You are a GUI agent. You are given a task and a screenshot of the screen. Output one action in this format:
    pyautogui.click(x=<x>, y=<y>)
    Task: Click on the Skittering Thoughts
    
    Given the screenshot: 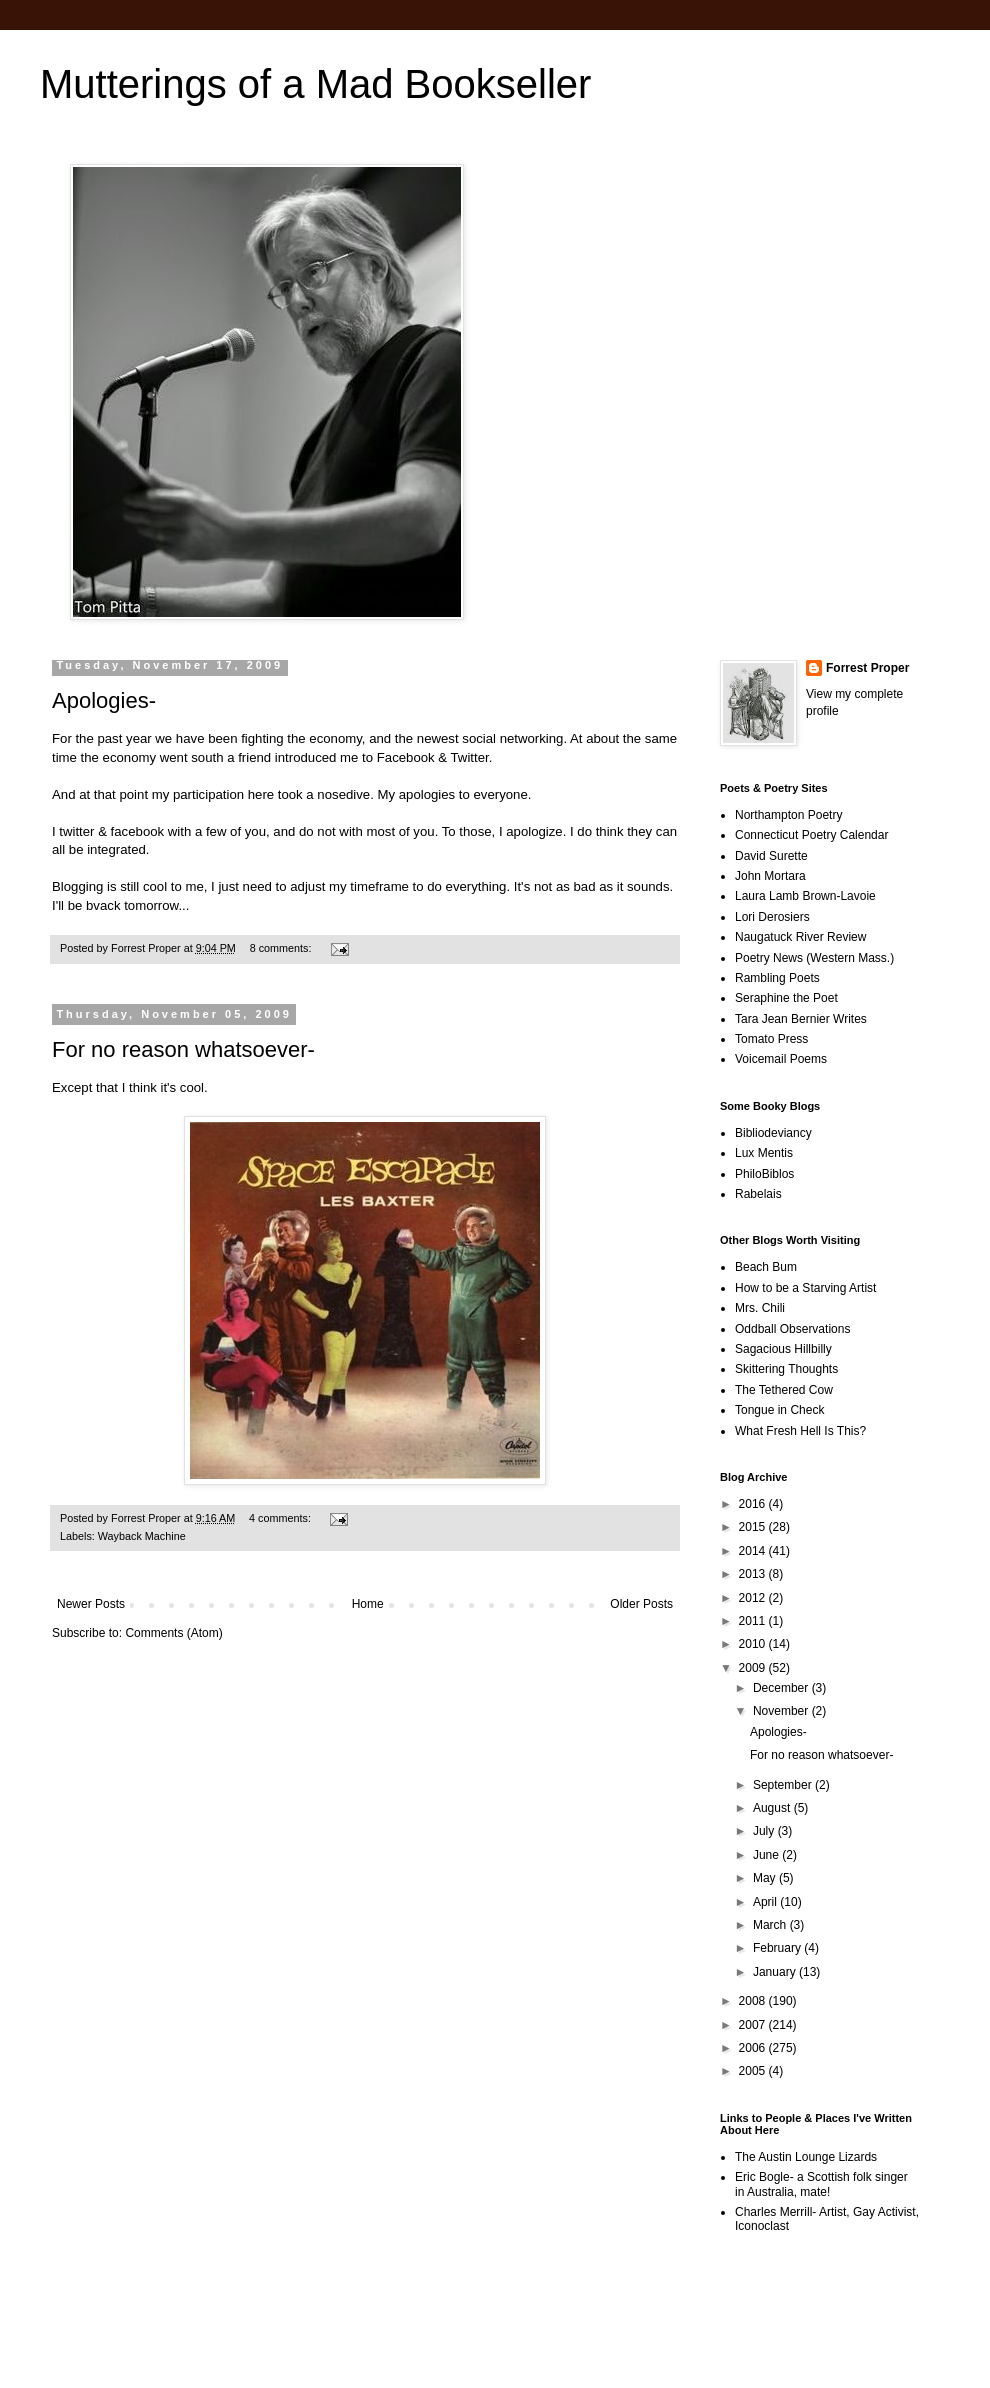 What is the action you would take?
    pyautogui.click(x=786, y=1369)
    